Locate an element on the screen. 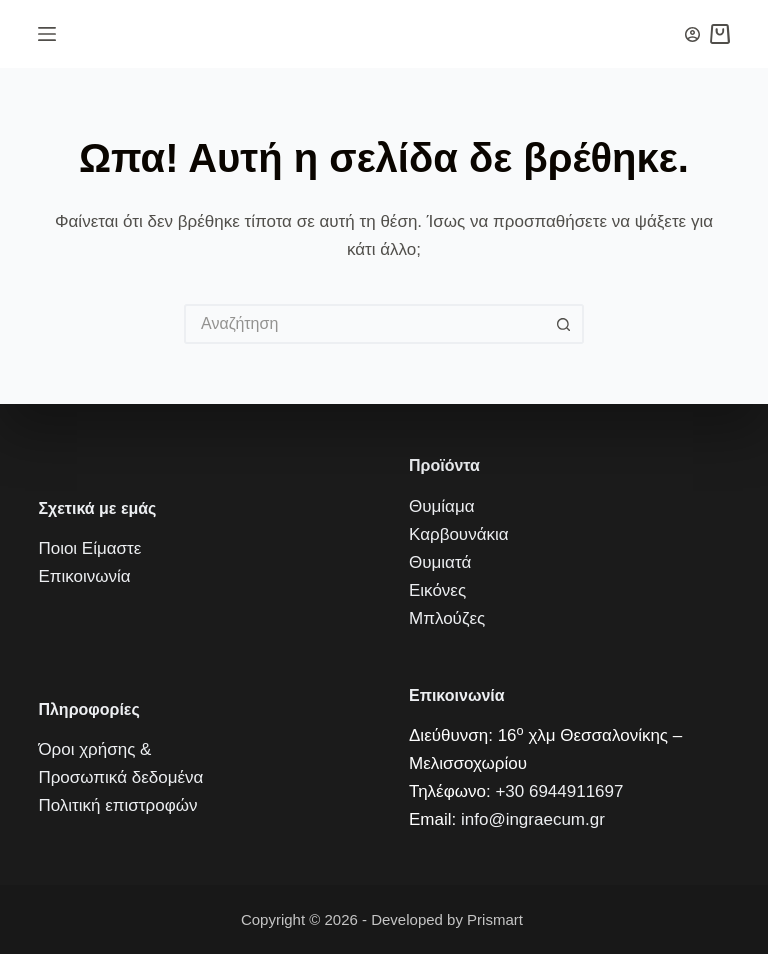 The image size is (768, 954). +30 6944911697 is located at coordinates (559, 791).